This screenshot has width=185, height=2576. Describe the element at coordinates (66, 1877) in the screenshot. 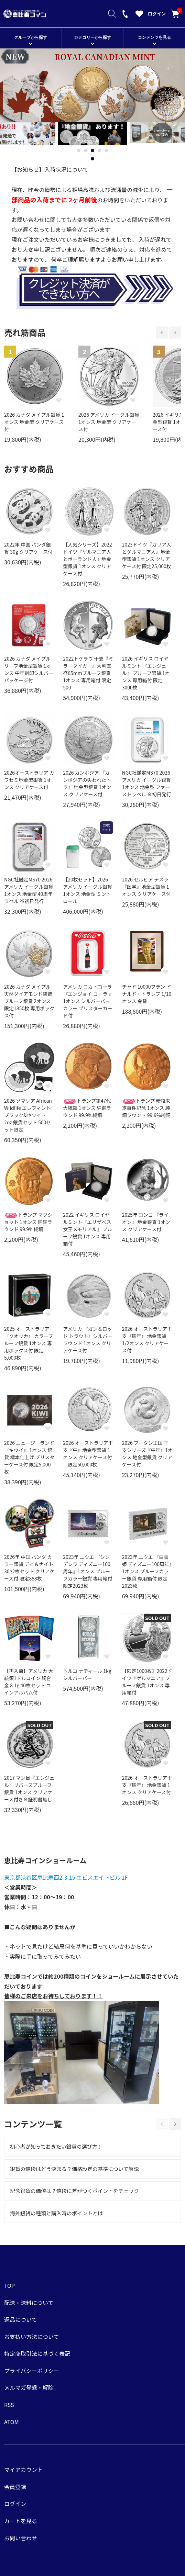

I see `東京都渋谷区恵比寿西2-3-15 エビスエイトビル 1F` at that location.